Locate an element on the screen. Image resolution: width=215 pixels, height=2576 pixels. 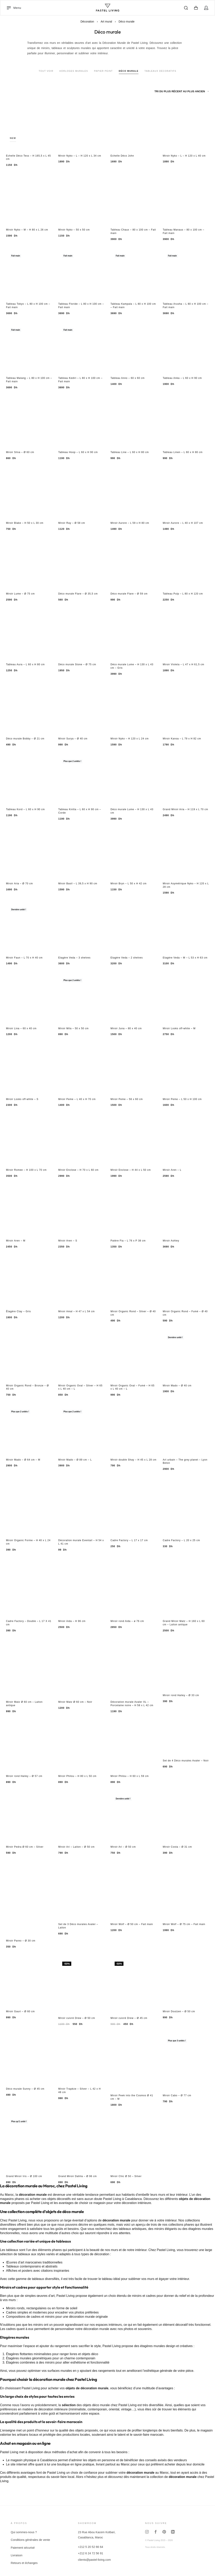
[Etagère Veda – 3 shelves] is located at coordinates (81, 927).